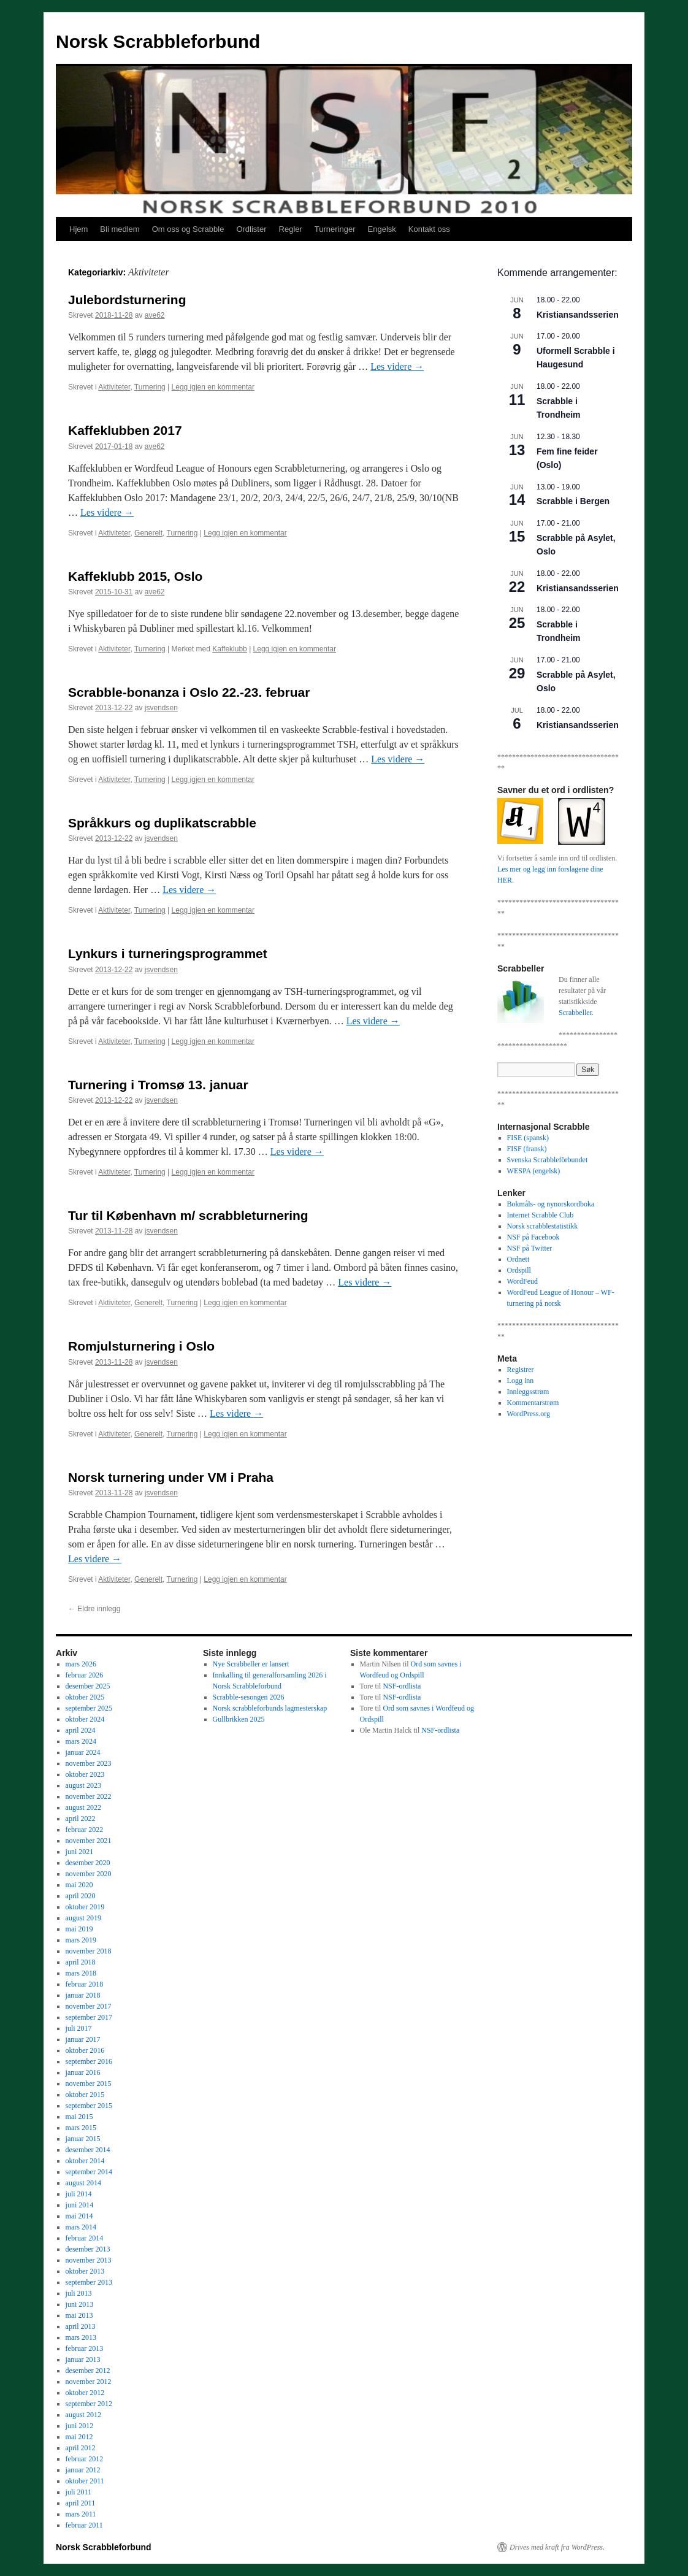  Describe the element at coordinates (188, 229) in the screenshot. I see `Om oss og Scrabble` at that location.